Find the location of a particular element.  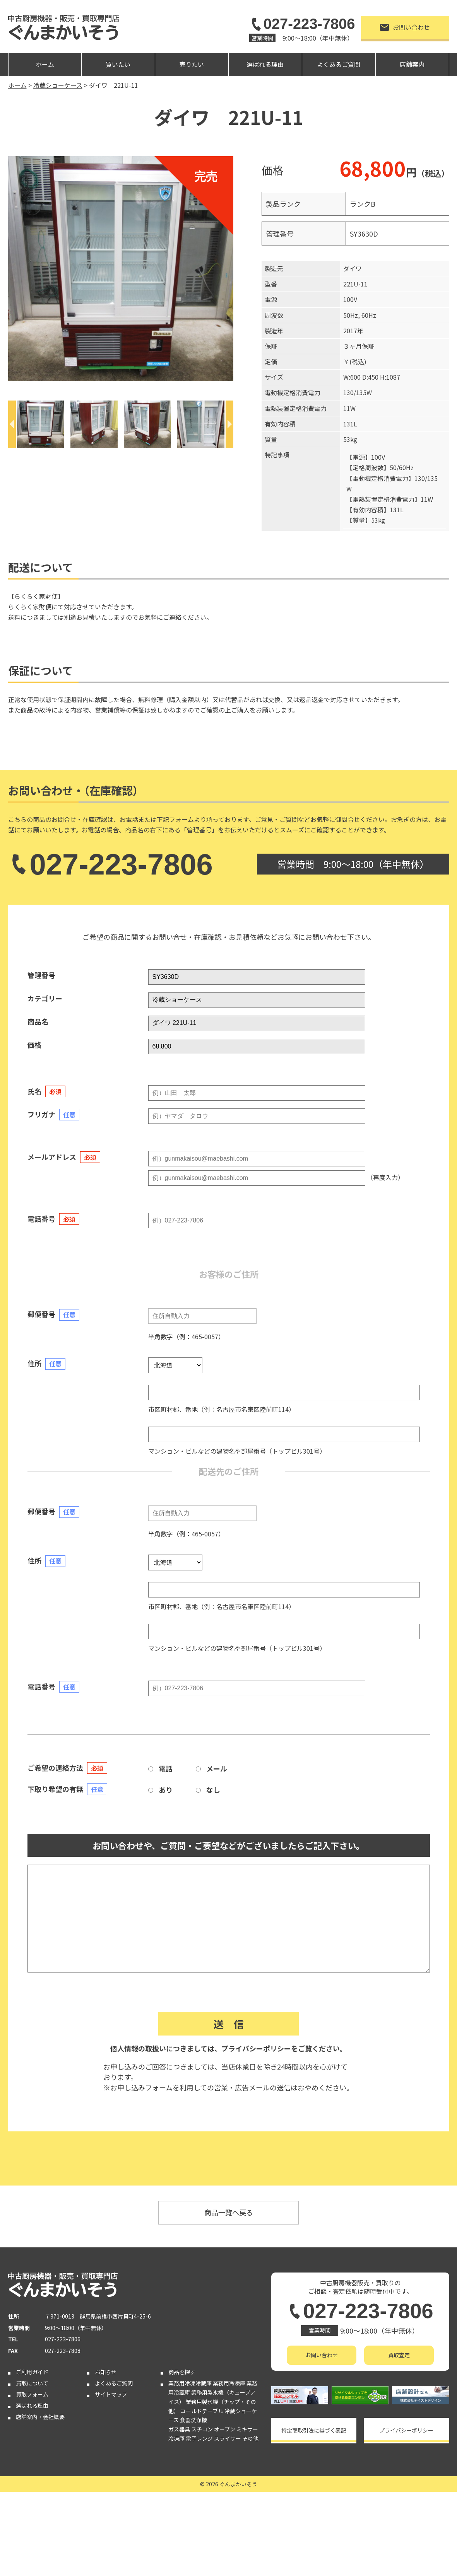

027-223-7806 is located at coordinates (302, 24).